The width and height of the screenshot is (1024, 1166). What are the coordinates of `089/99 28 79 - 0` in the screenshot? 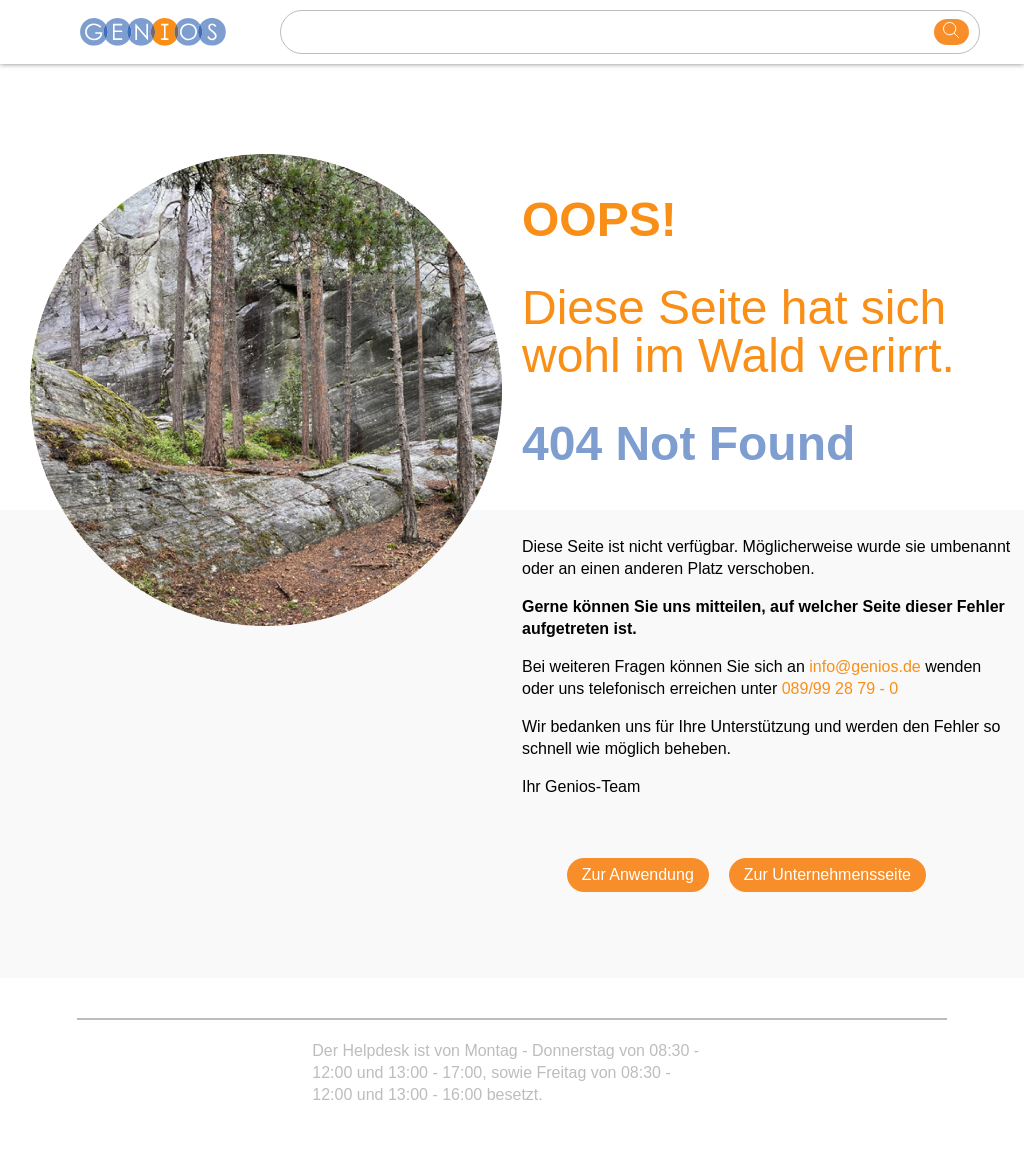 It's located at (840, 688).